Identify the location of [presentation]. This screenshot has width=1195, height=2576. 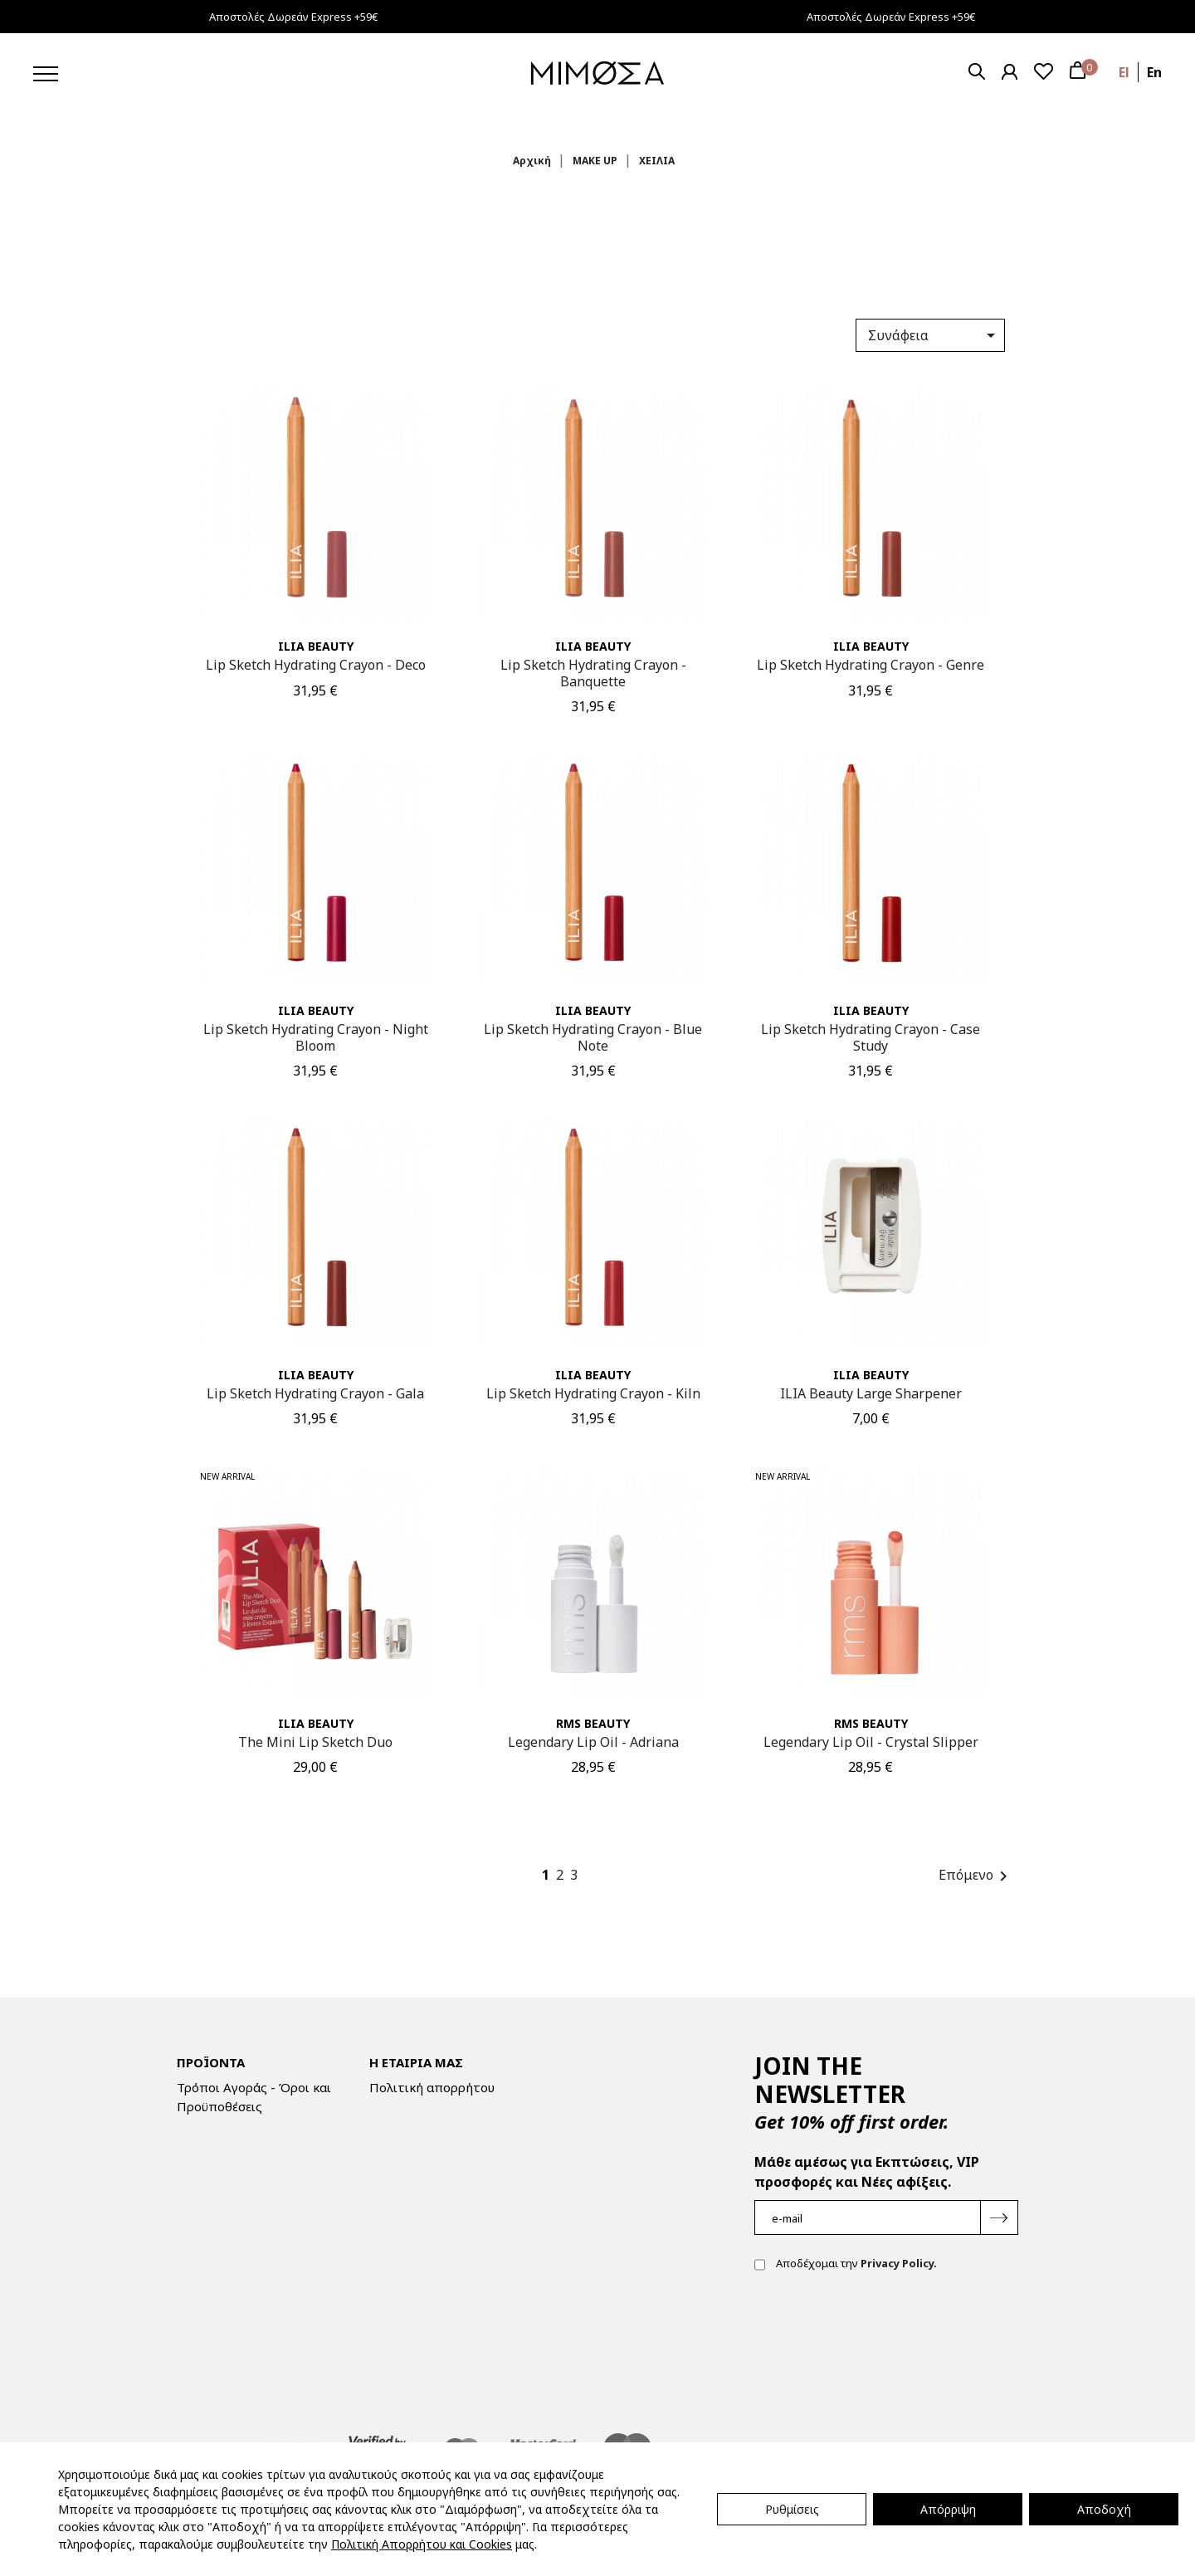
(880, 2337).